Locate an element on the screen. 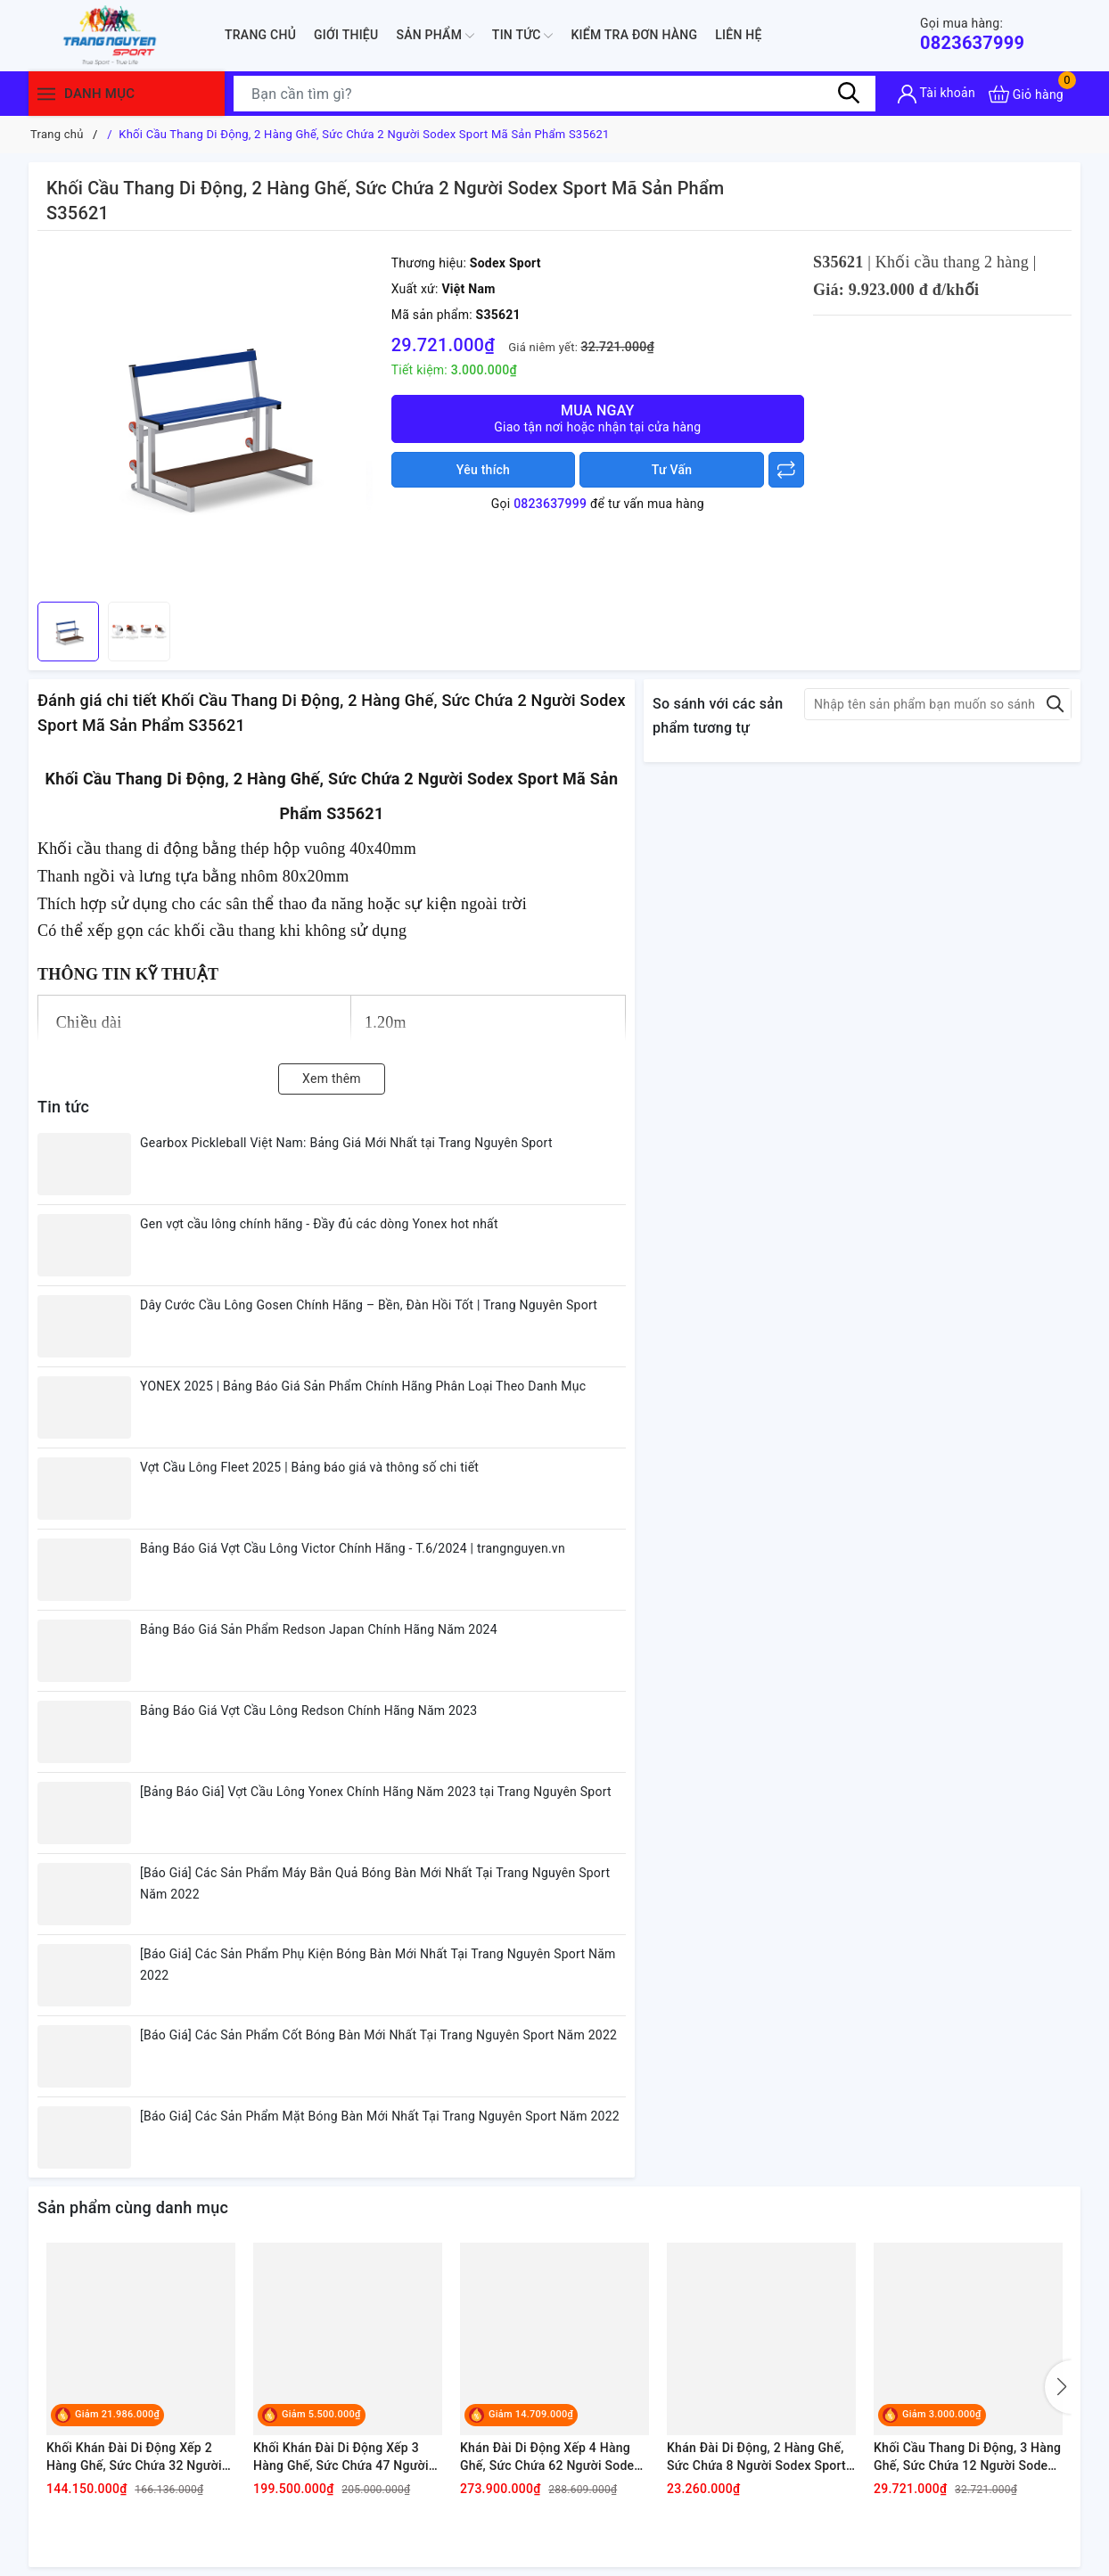 This screenshot has height=2576, width=1109. [Bảng Báo Giá] Vợt Cầu Lông Yonex Chính Hãng Năm 2023 tại Trang Nguyên Sport is located at coordinates (376, 1791).